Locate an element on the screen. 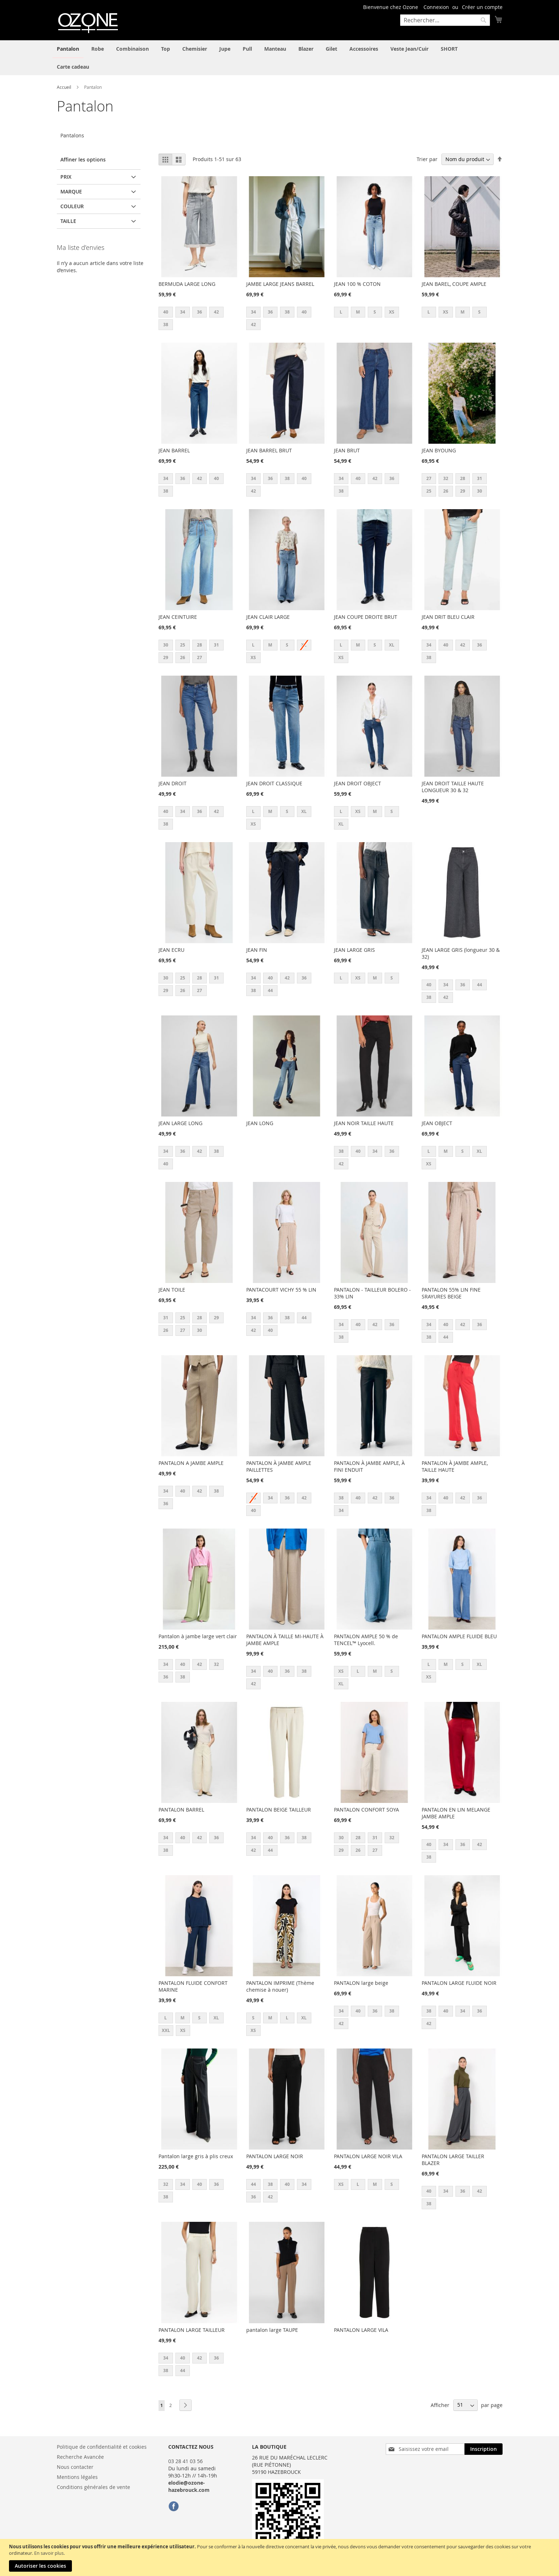  M [option] is located at coordinates (358, 312).